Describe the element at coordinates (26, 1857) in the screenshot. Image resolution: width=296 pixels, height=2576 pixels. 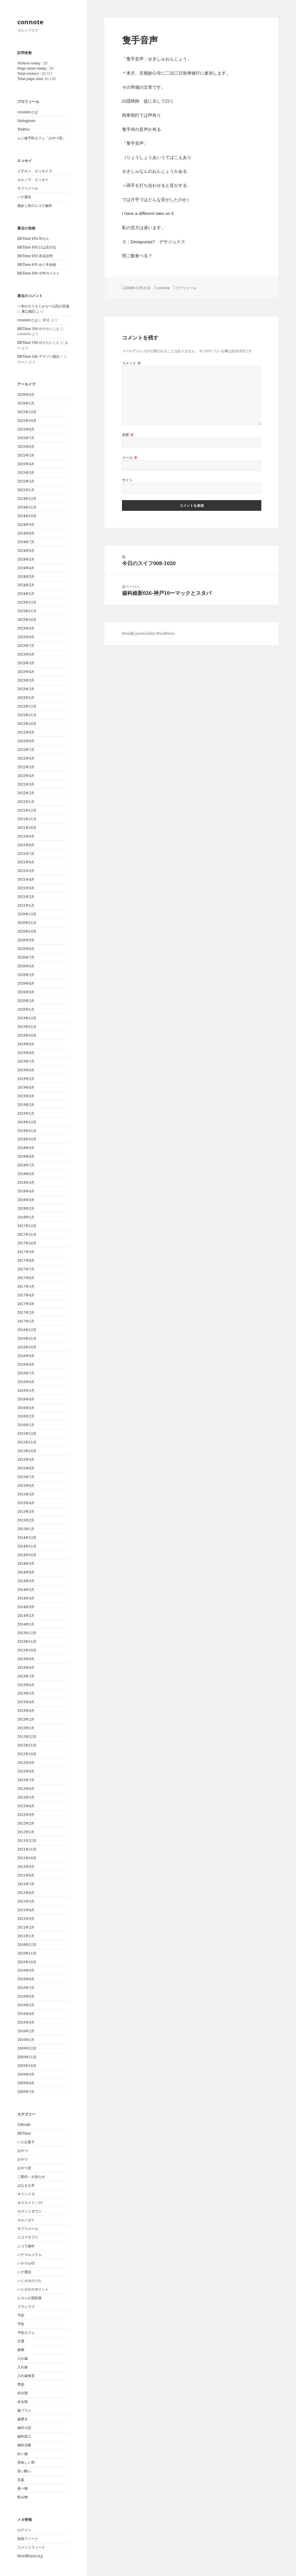
I see `2011年10月` at that location.